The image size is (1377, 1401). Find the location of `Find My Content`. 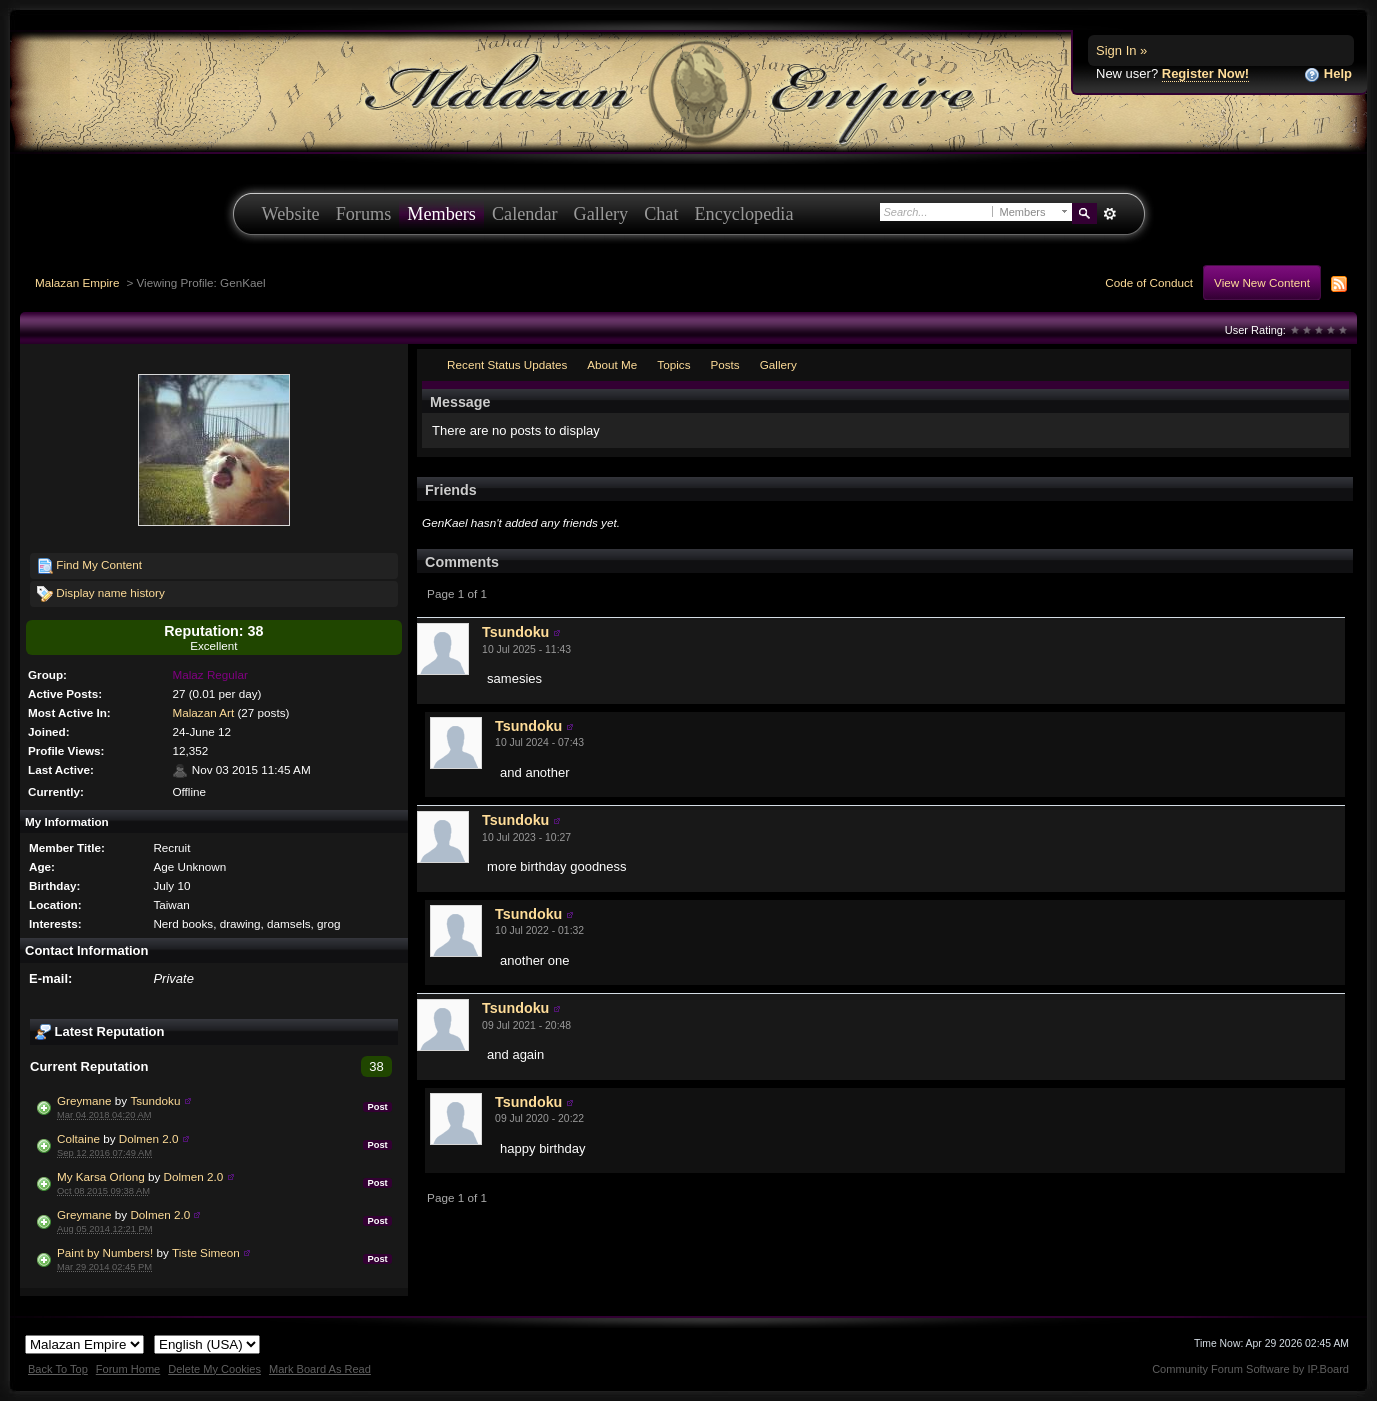

Find My Content is located at coordinates (89, 566).